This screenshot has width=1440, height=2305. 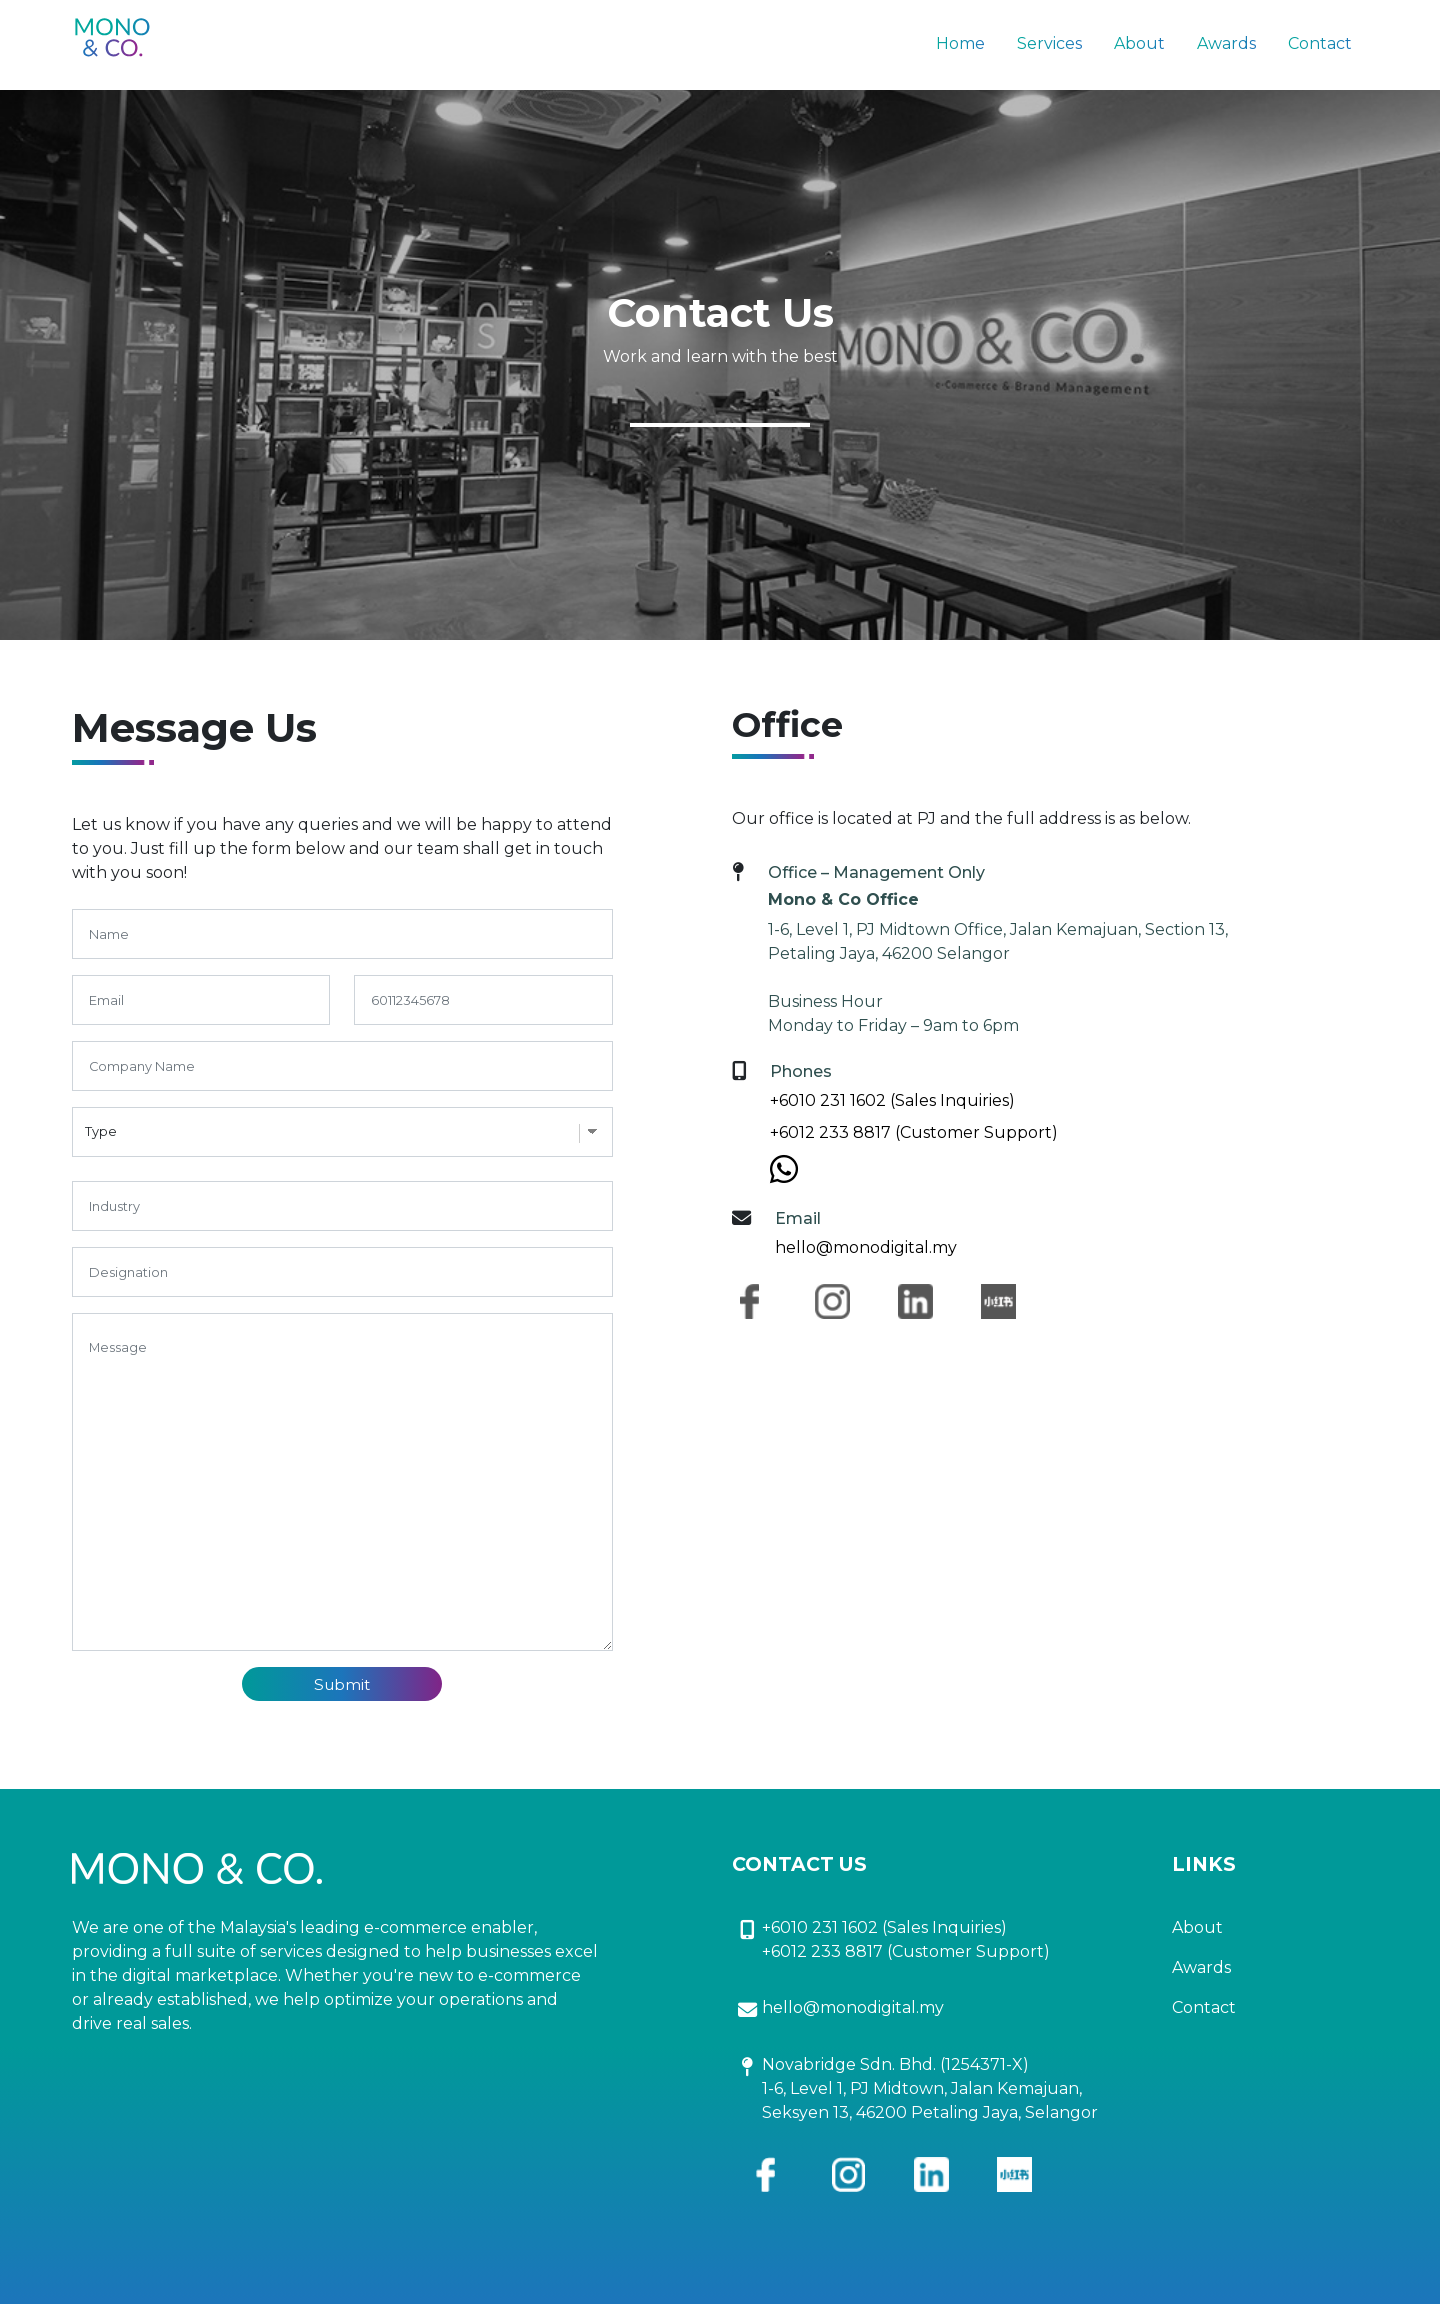 What do you see at coordinates (1139, 43) in the screenshot?
I see `About` at bounding box center [1139, 43].